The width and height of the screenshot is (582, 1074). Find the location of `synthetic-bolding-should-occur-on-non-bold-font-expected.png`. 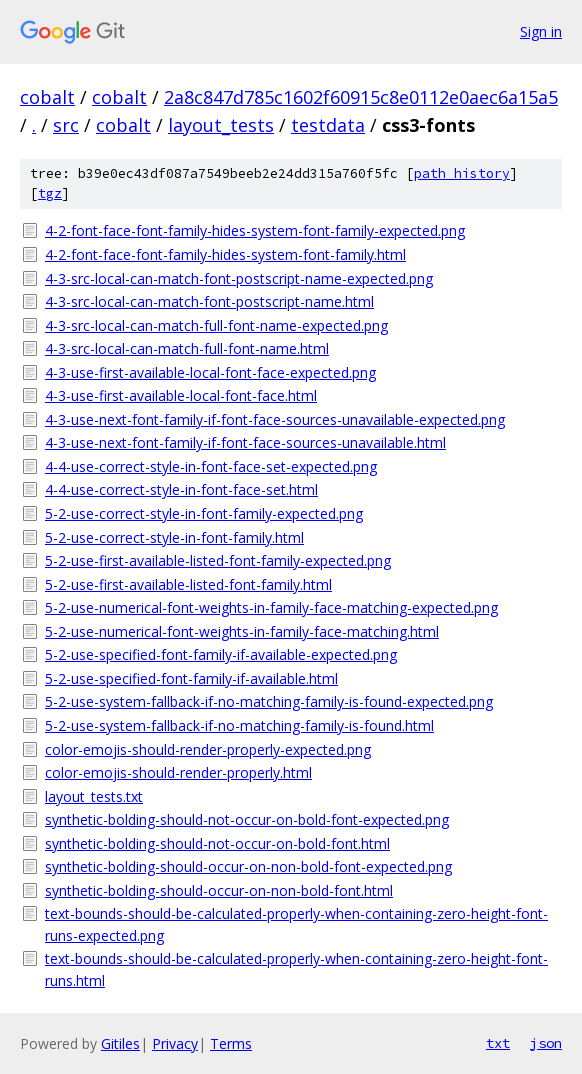

synthetic-bolding-should-occur-on-non-bold-font-expected.png is located at coordinates (248, 866).